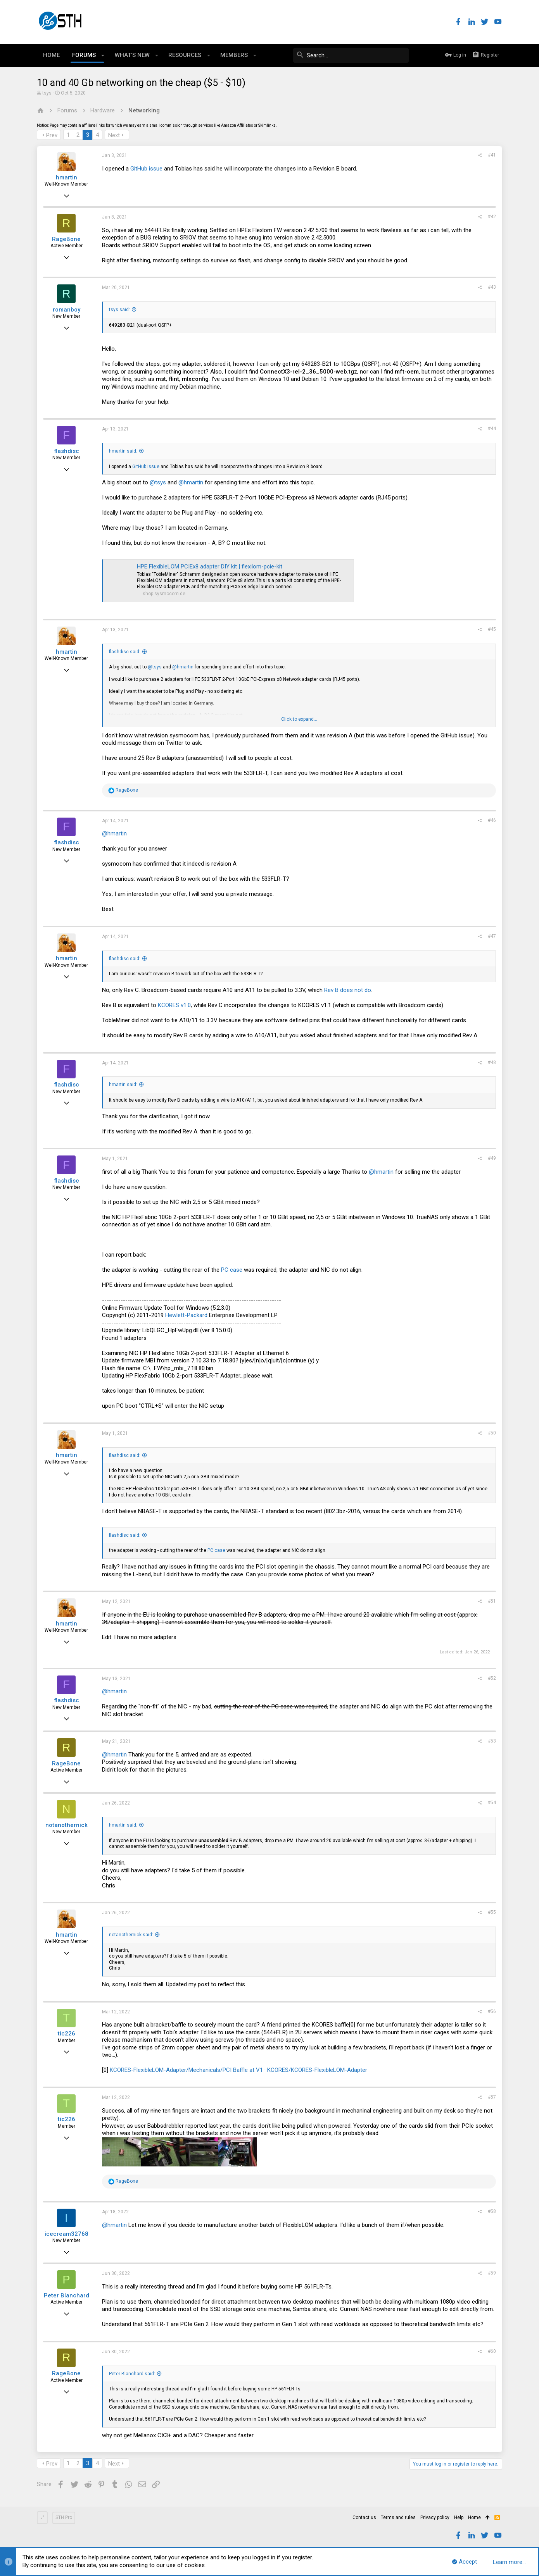 This screenshot has height=2576, width=539. Describe the element at coordinates (66, 177) in the screenshot. I see `hmartin` at that location.